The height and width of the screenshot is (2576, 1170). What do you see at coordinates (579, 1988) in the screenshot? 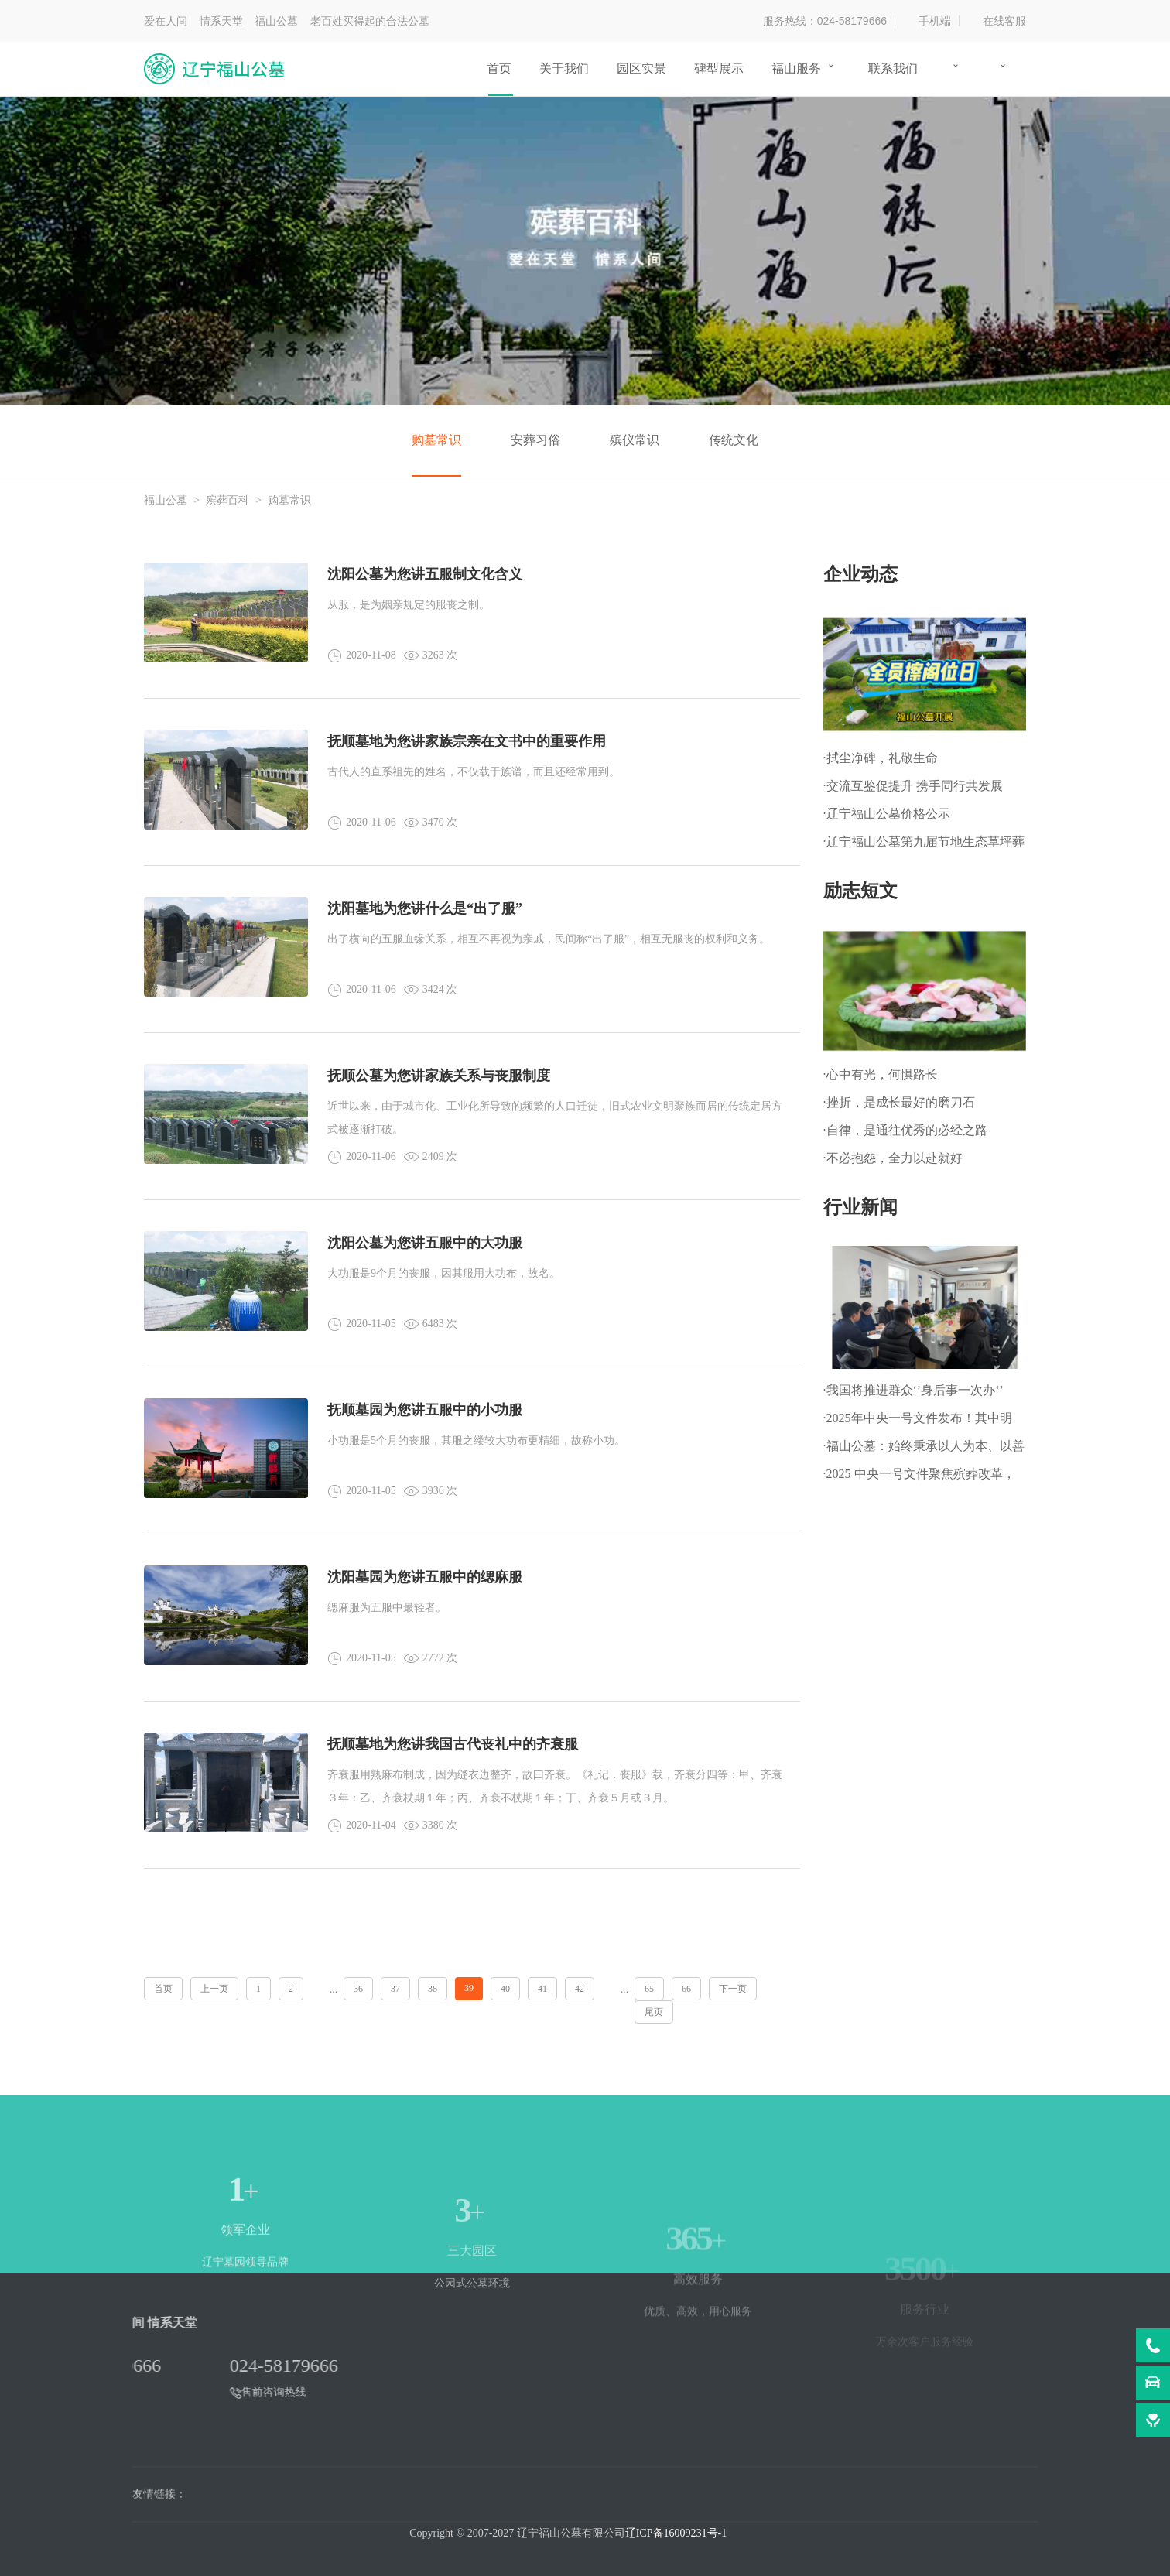
I see `42` at bounding box center [579, 1988].